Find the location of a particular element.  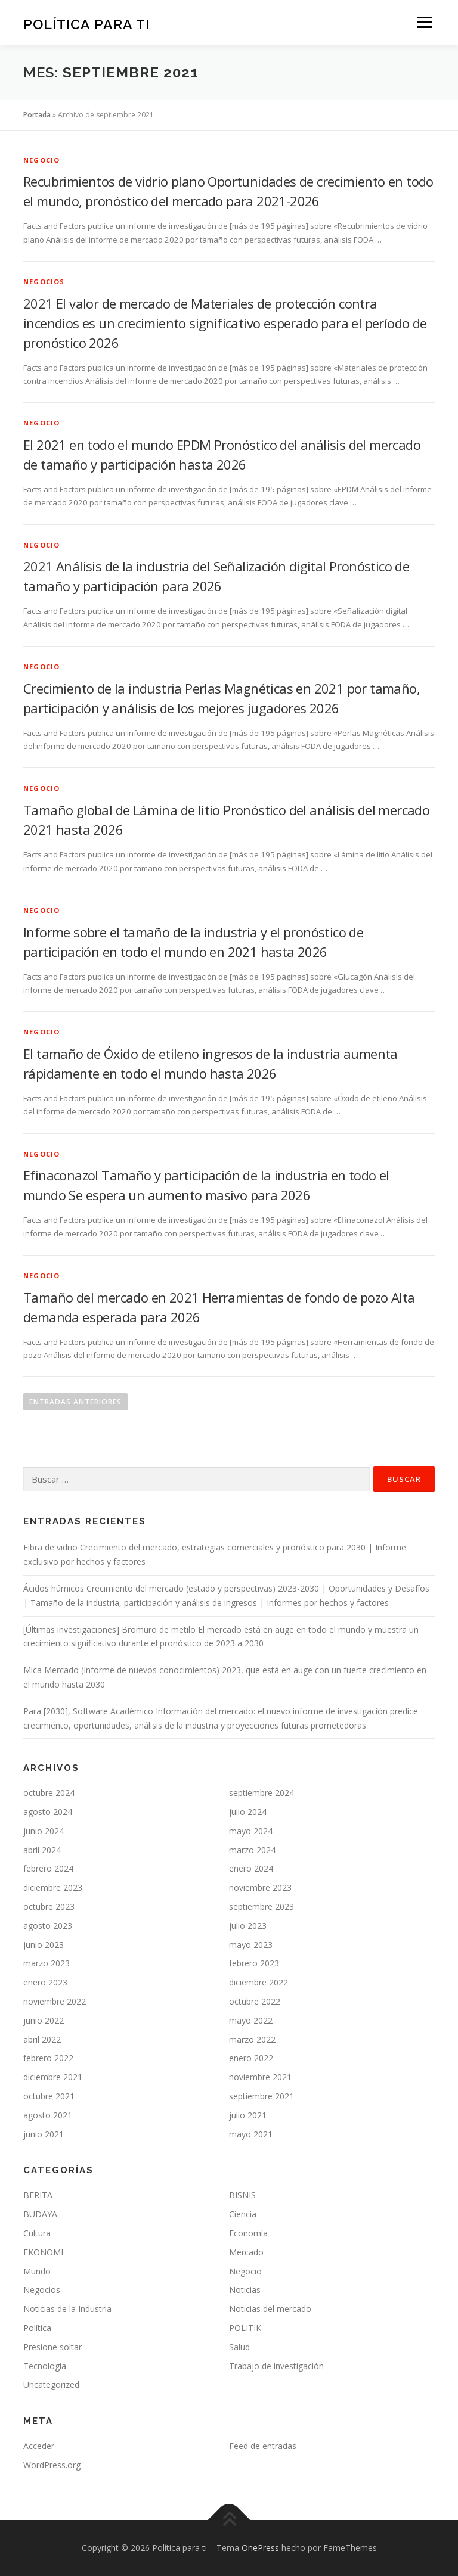

noviembre 2021 is located at coordinates (260, 2077).